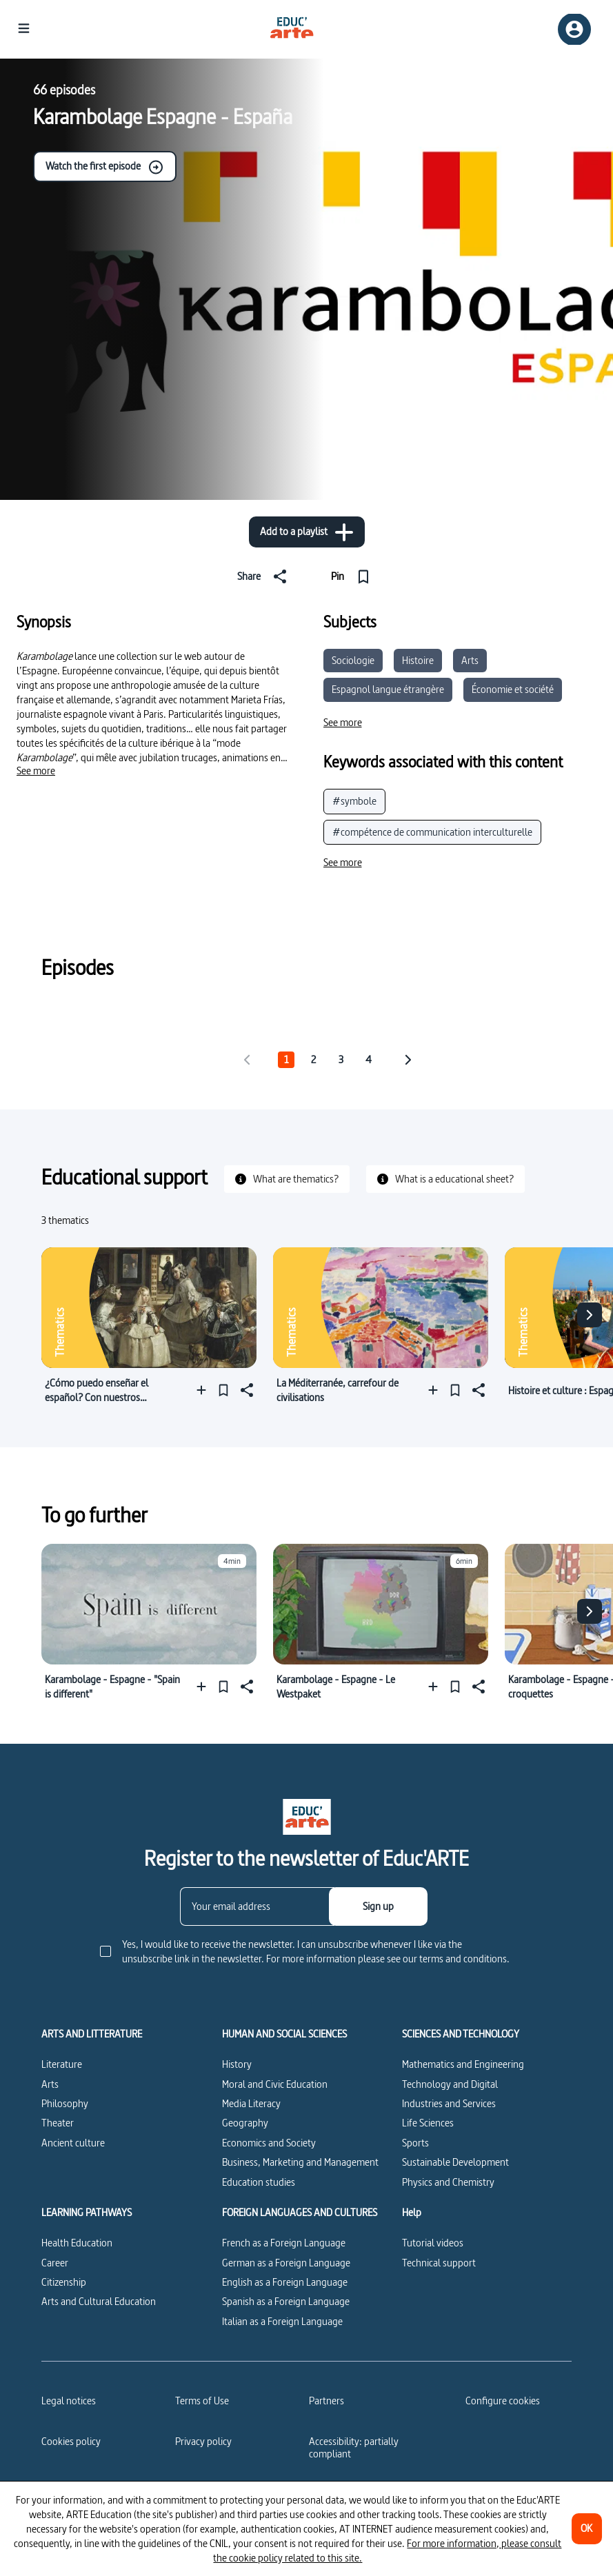 Image resolution: width=613 pixels, height=2576 pixels. What do you see at coordinates (57, 2122) in the screenshot?
I see `Theater` at bounding box center [57, 2122].